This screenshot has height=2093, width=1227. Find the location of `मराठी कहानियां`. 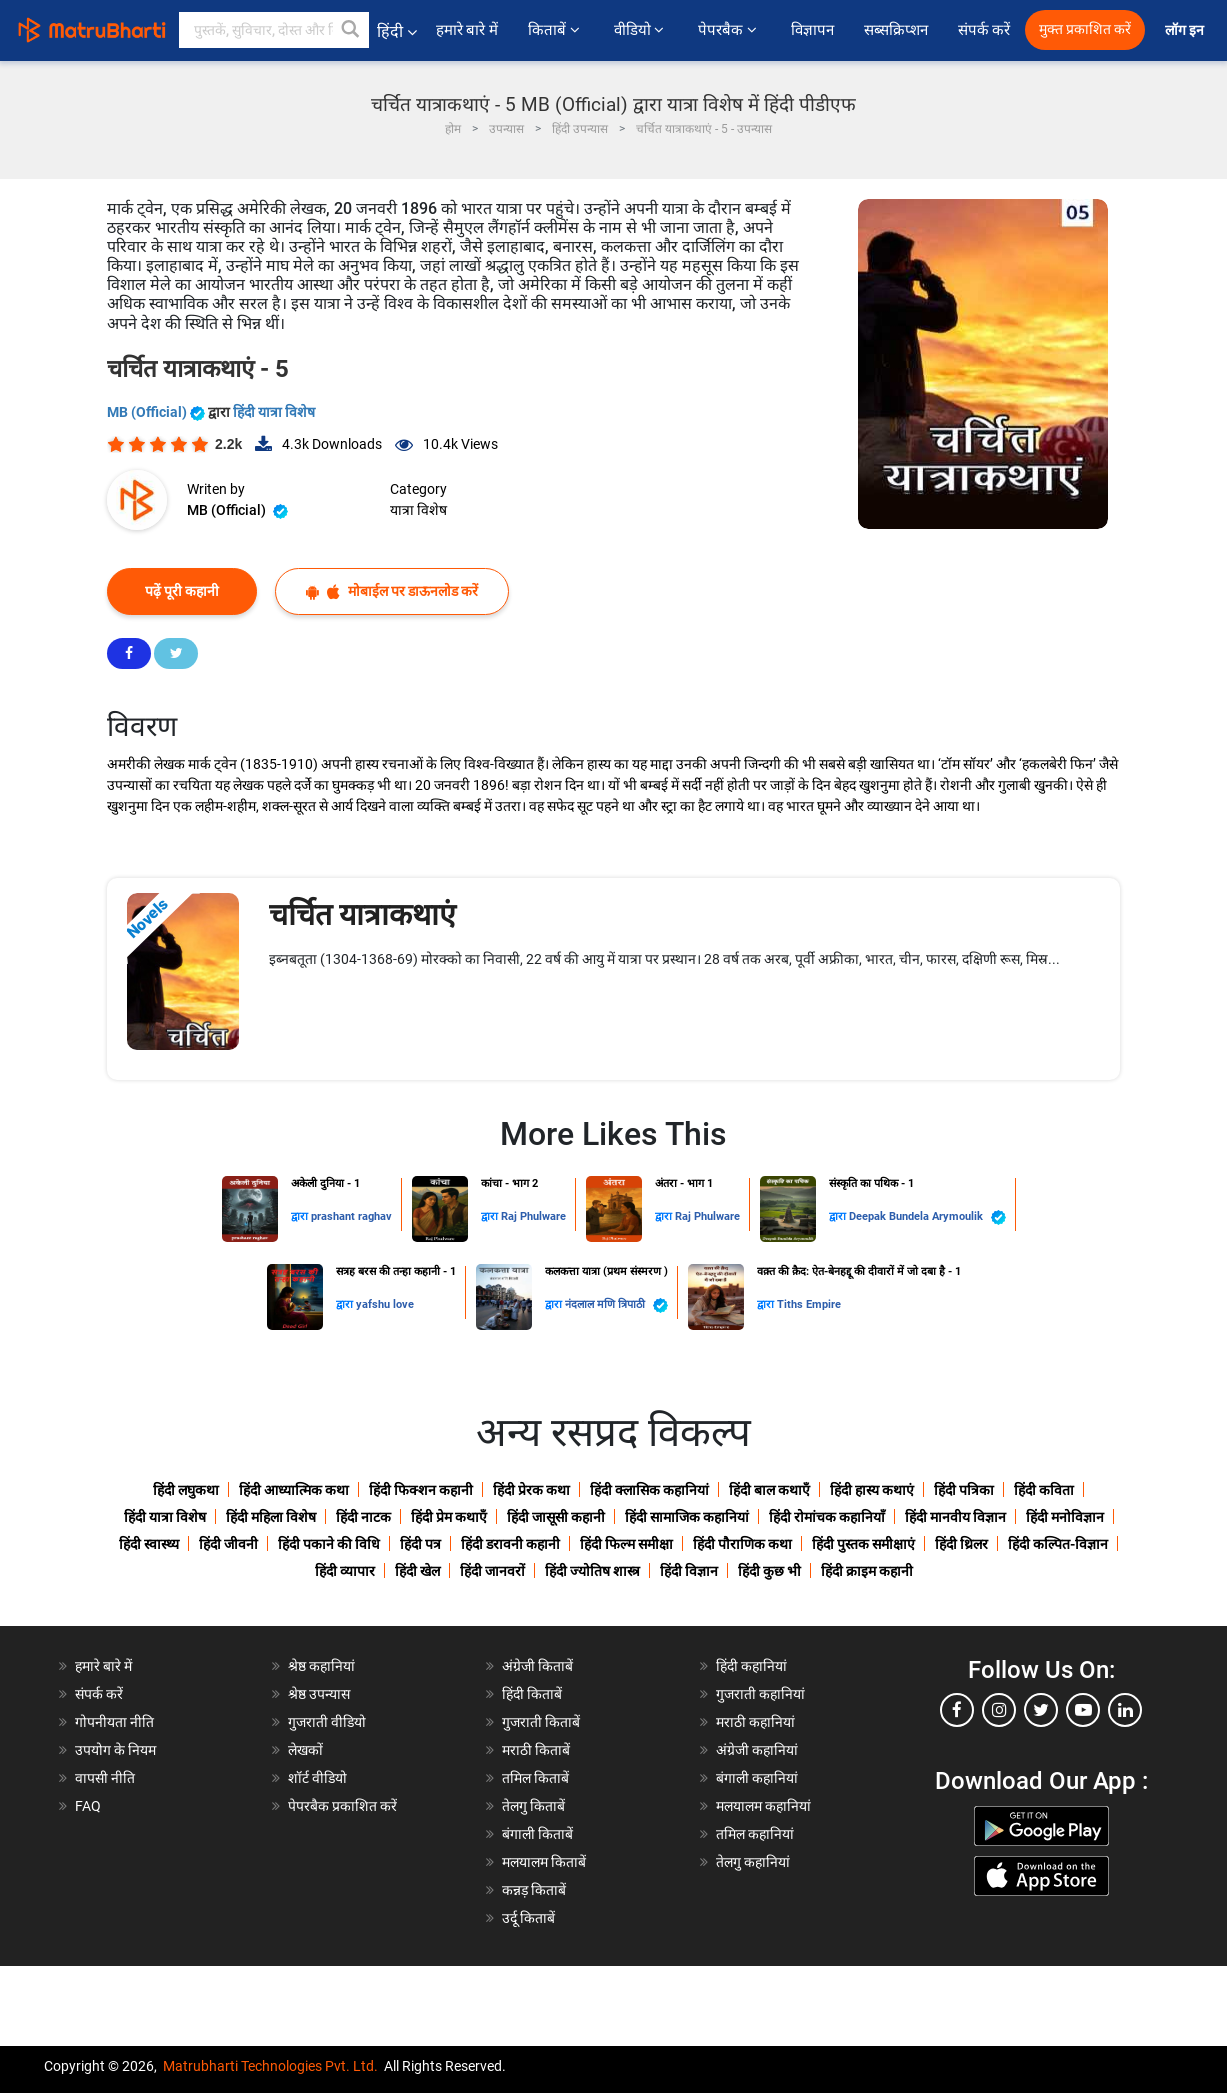

मराठी कहानियां is located at coordinates (755, 1722).